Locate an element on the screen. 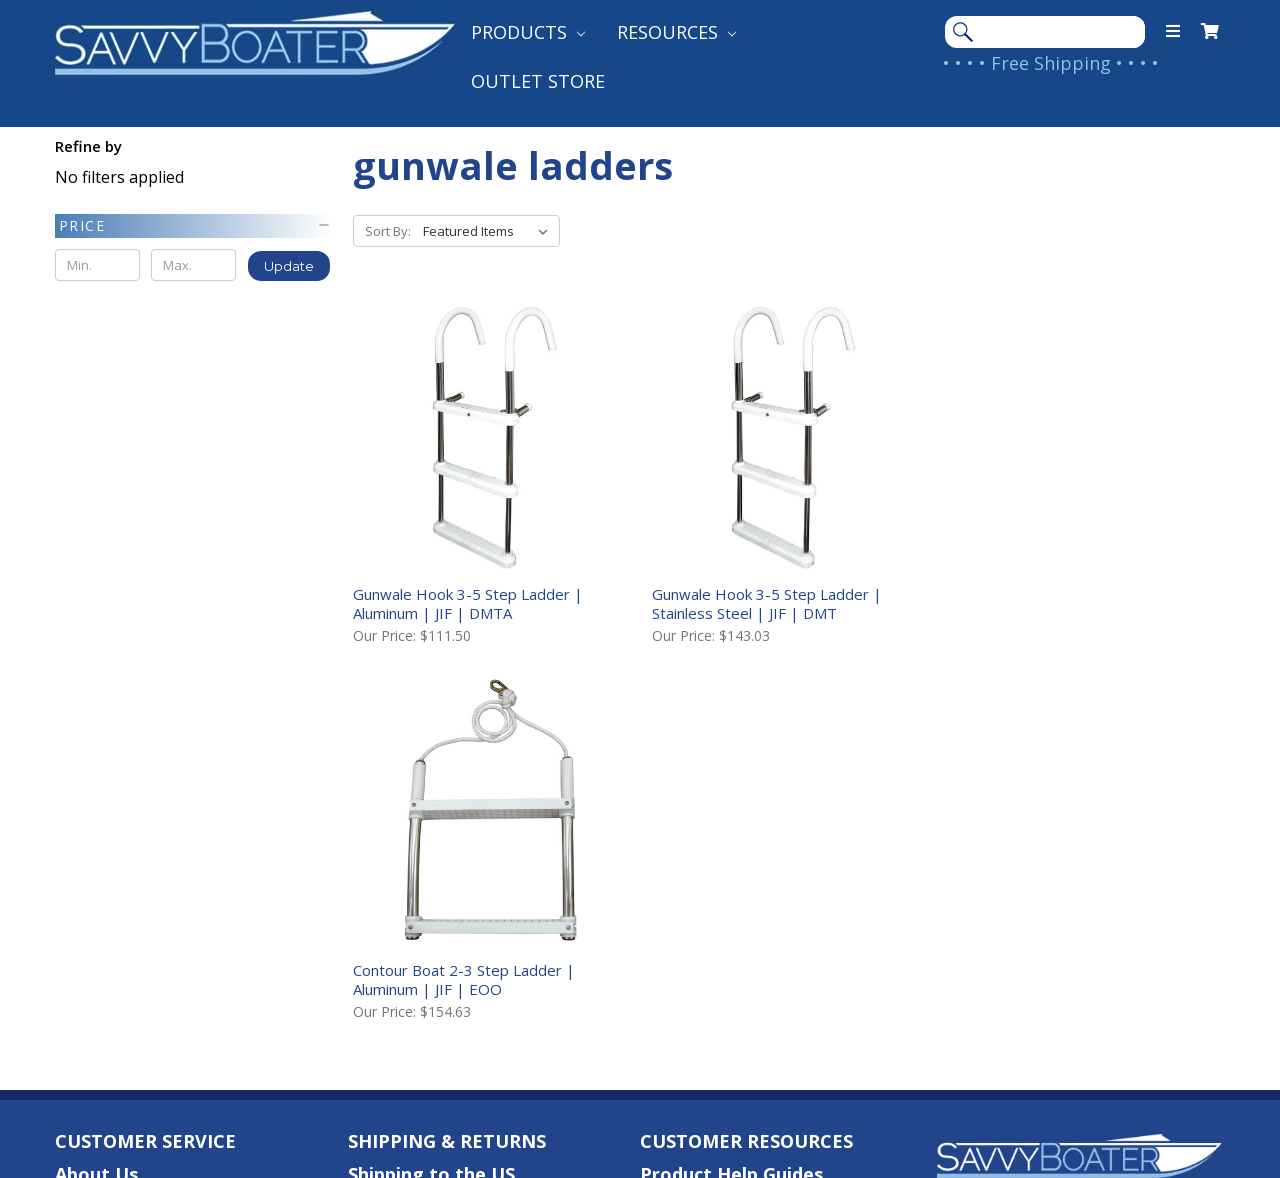  Returns & Warranties is located at coordinates (445, 894).